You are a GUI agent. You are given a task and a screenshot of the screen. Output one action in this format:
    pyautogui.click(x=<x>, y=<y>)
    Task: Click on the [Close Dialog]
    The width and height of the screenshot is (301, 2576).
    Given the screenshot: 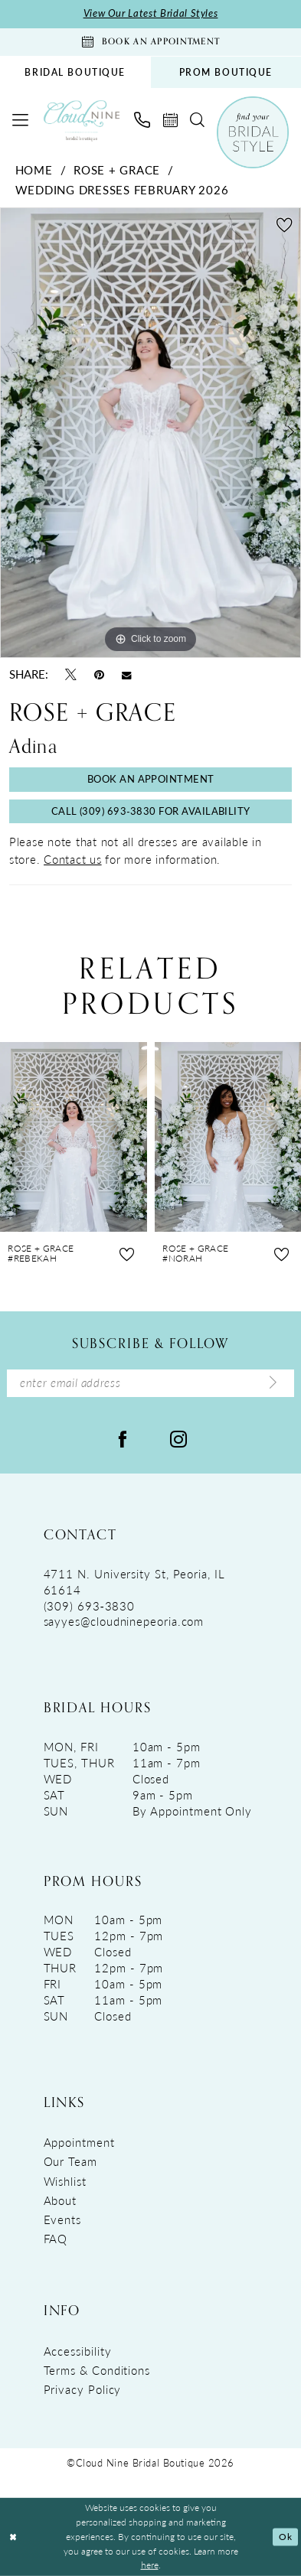 What is the action you would take?
    pyautogui.click(x=13, y=2537)
    